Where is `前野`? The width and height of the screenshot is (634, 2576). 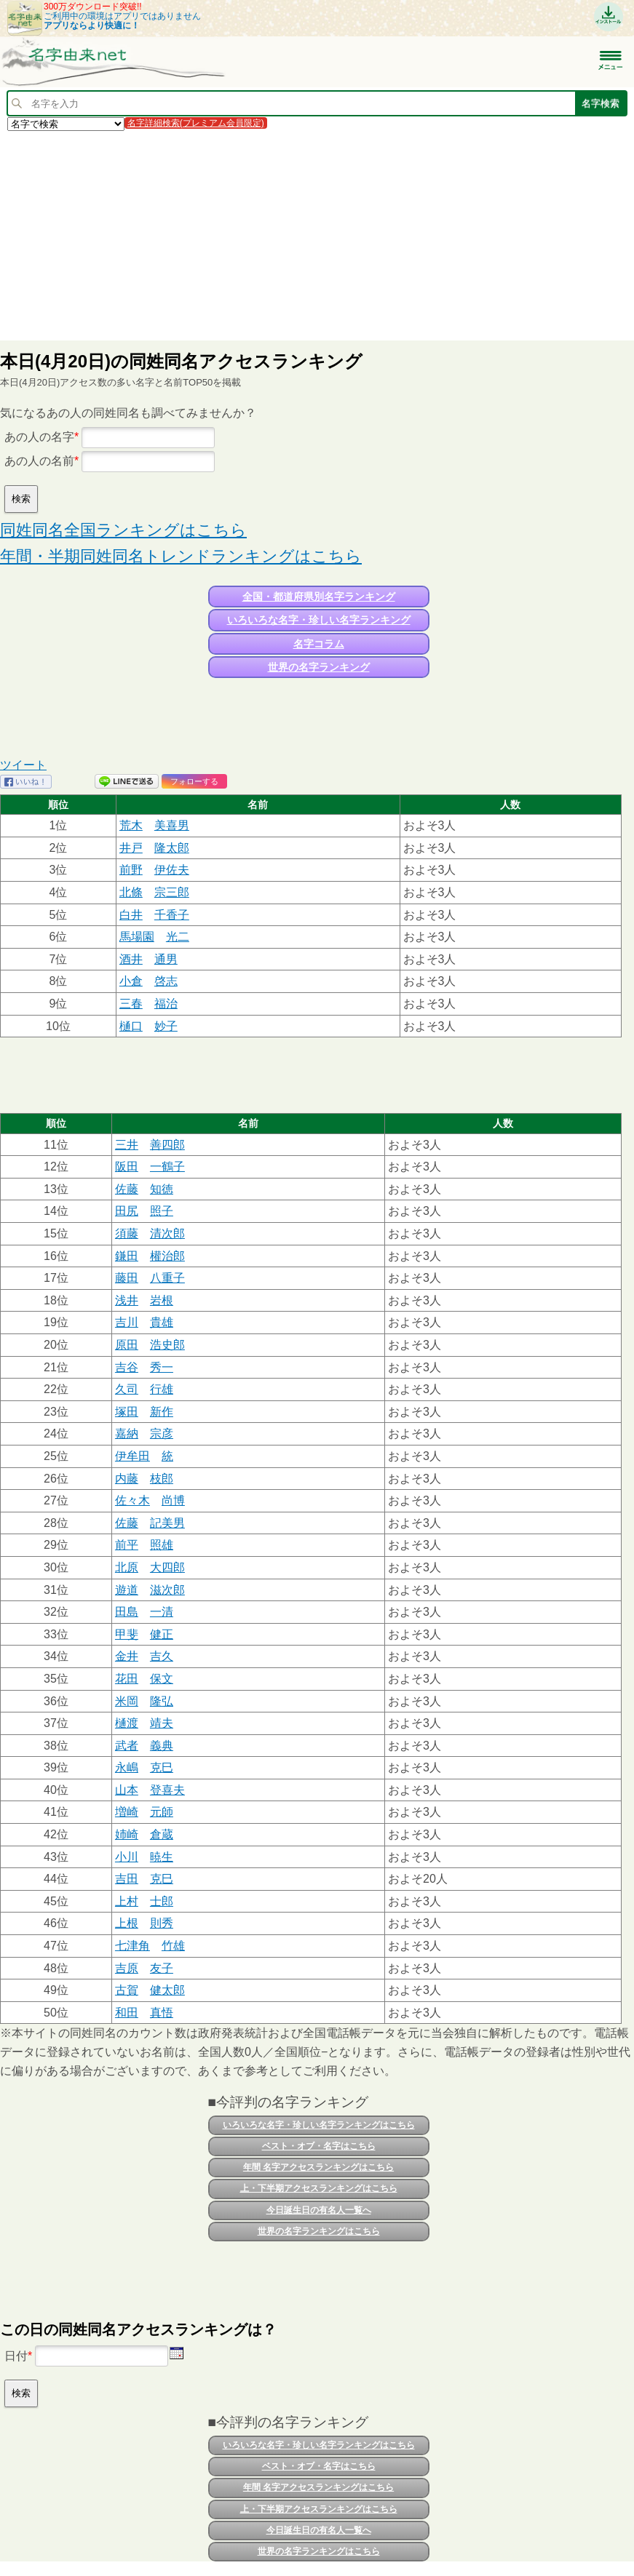
前野 is located at coordinates (131, 870).